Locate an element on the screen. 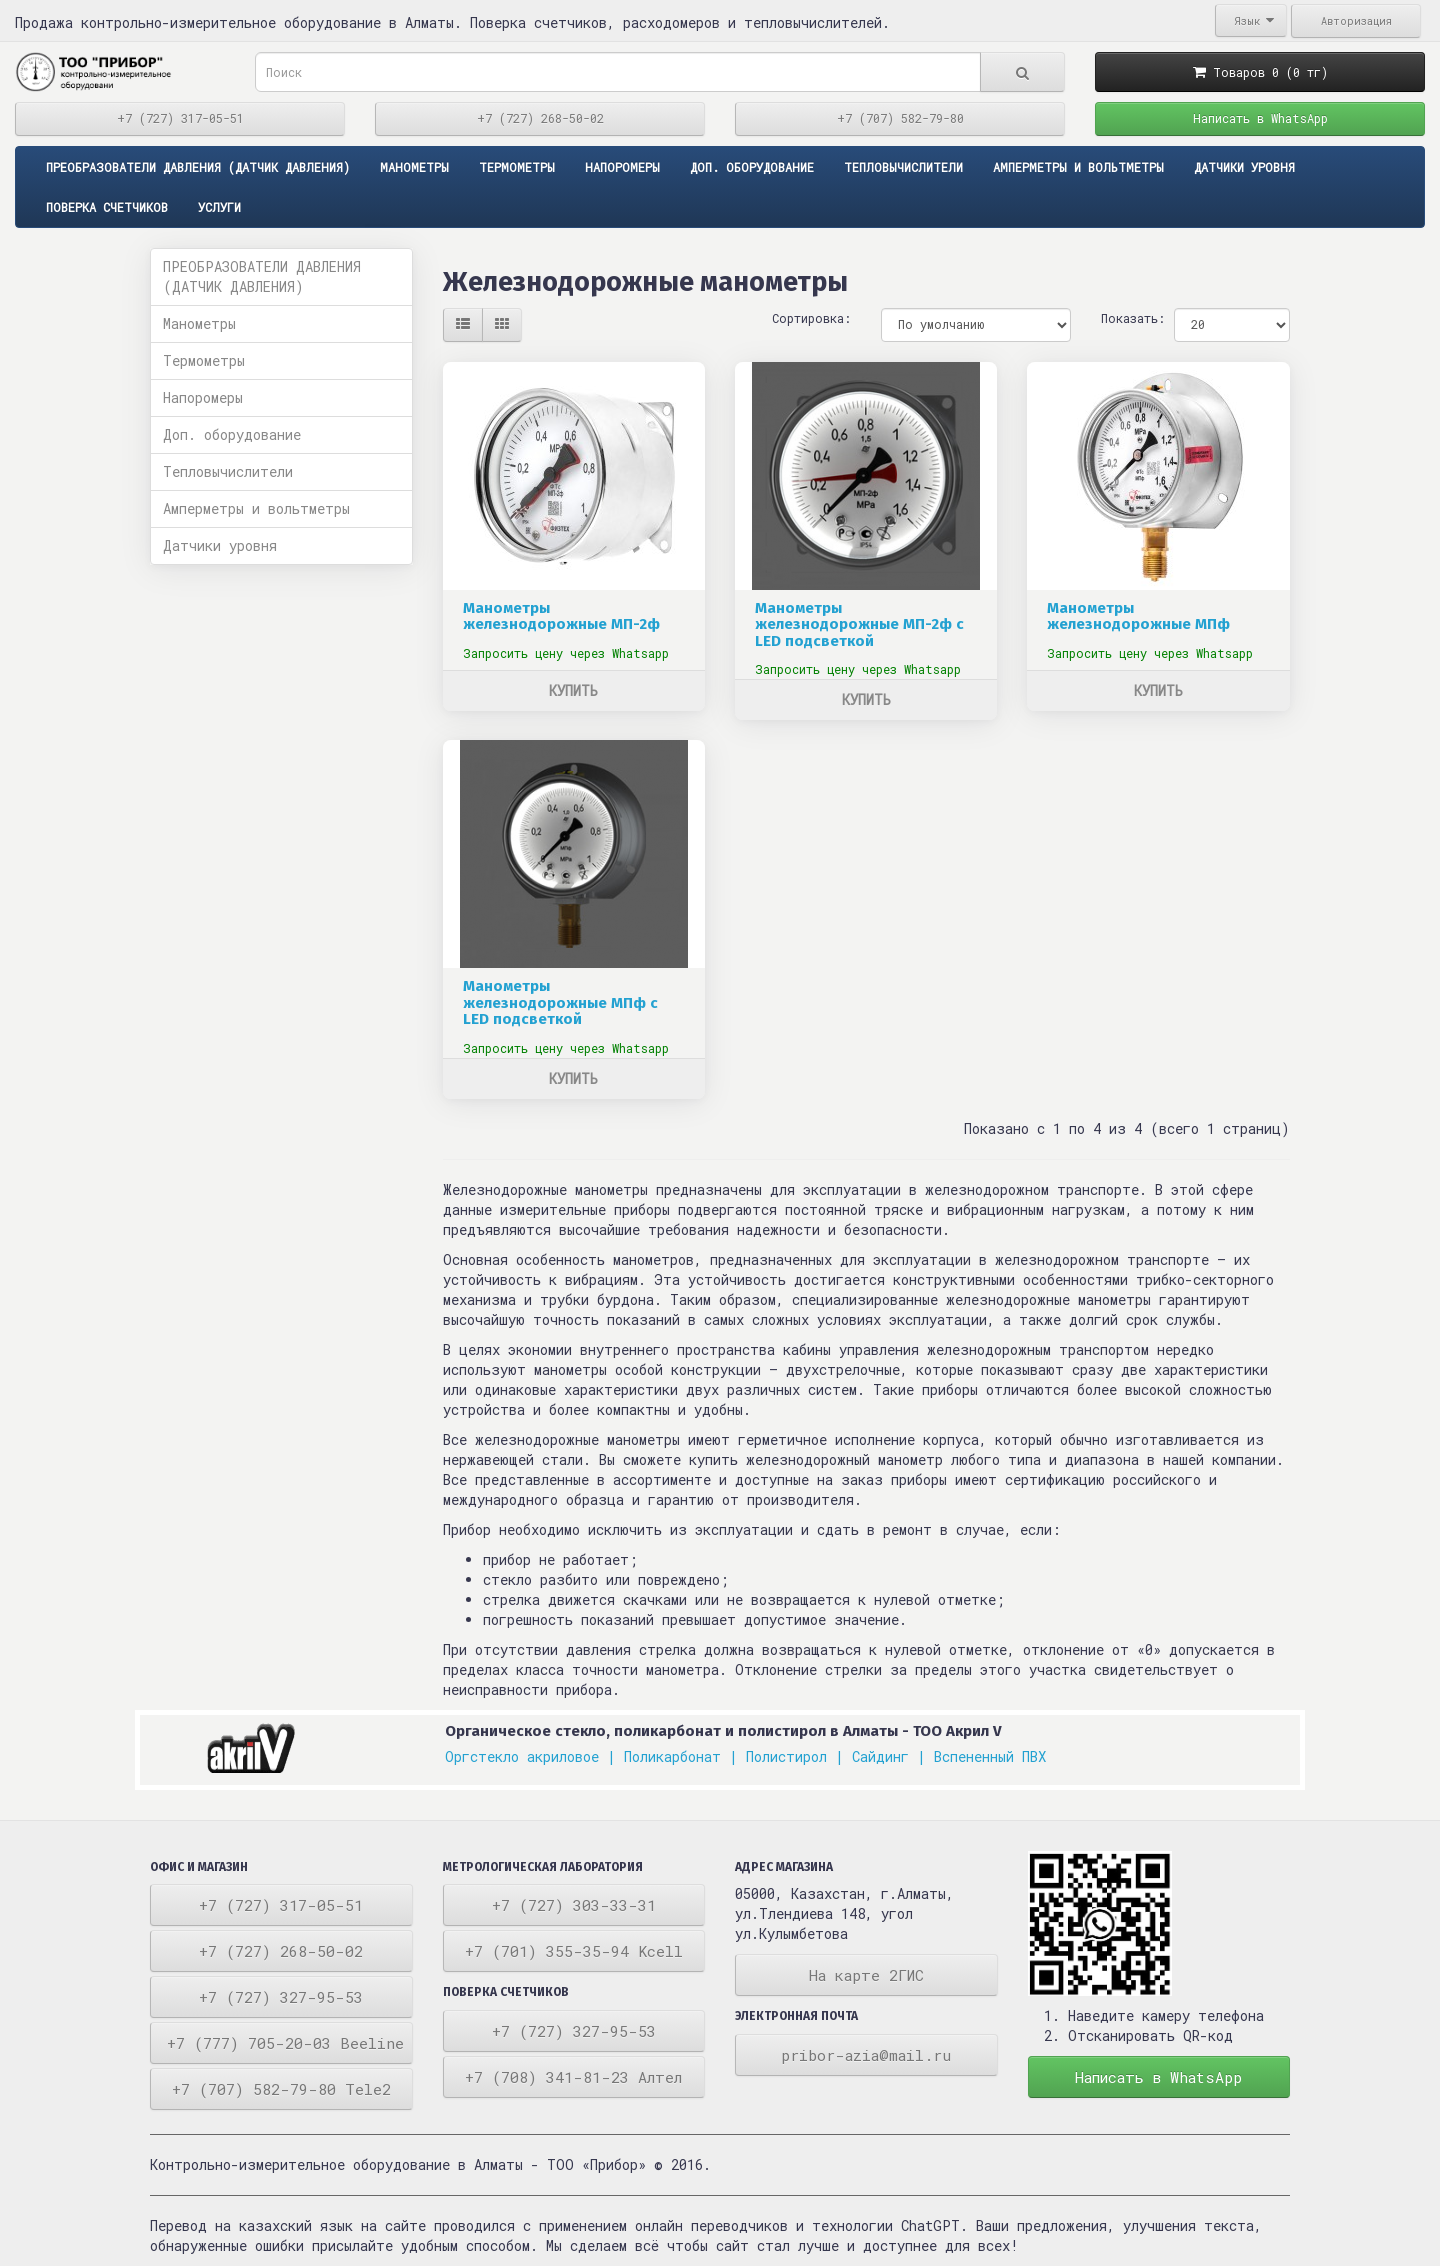  +7 (727) 327-95-53 is located at coordinates (281, 1997).